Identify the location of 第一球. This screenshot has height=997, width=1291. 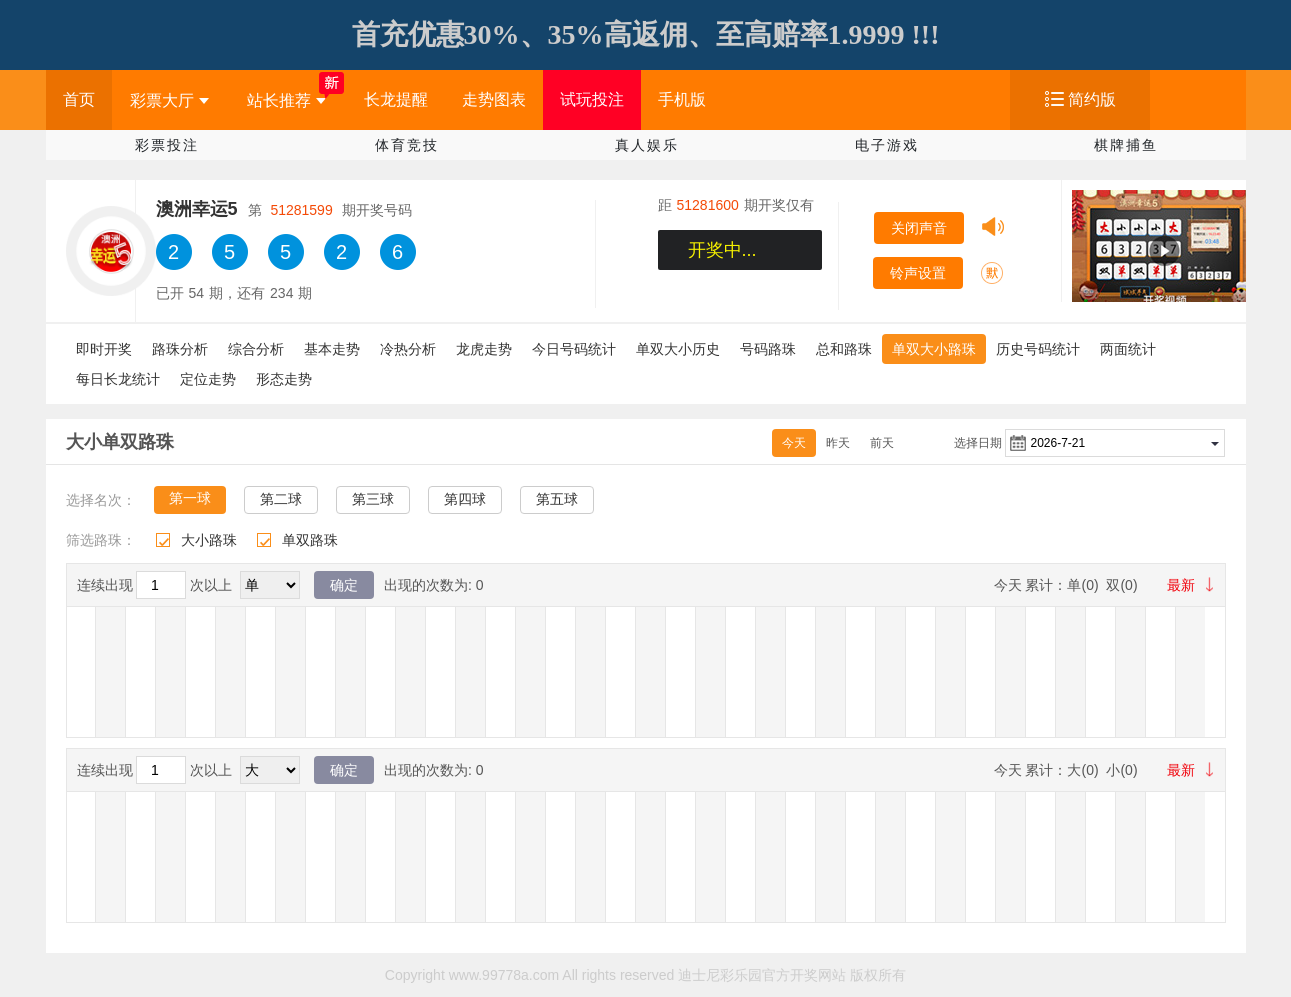
(190, 498).